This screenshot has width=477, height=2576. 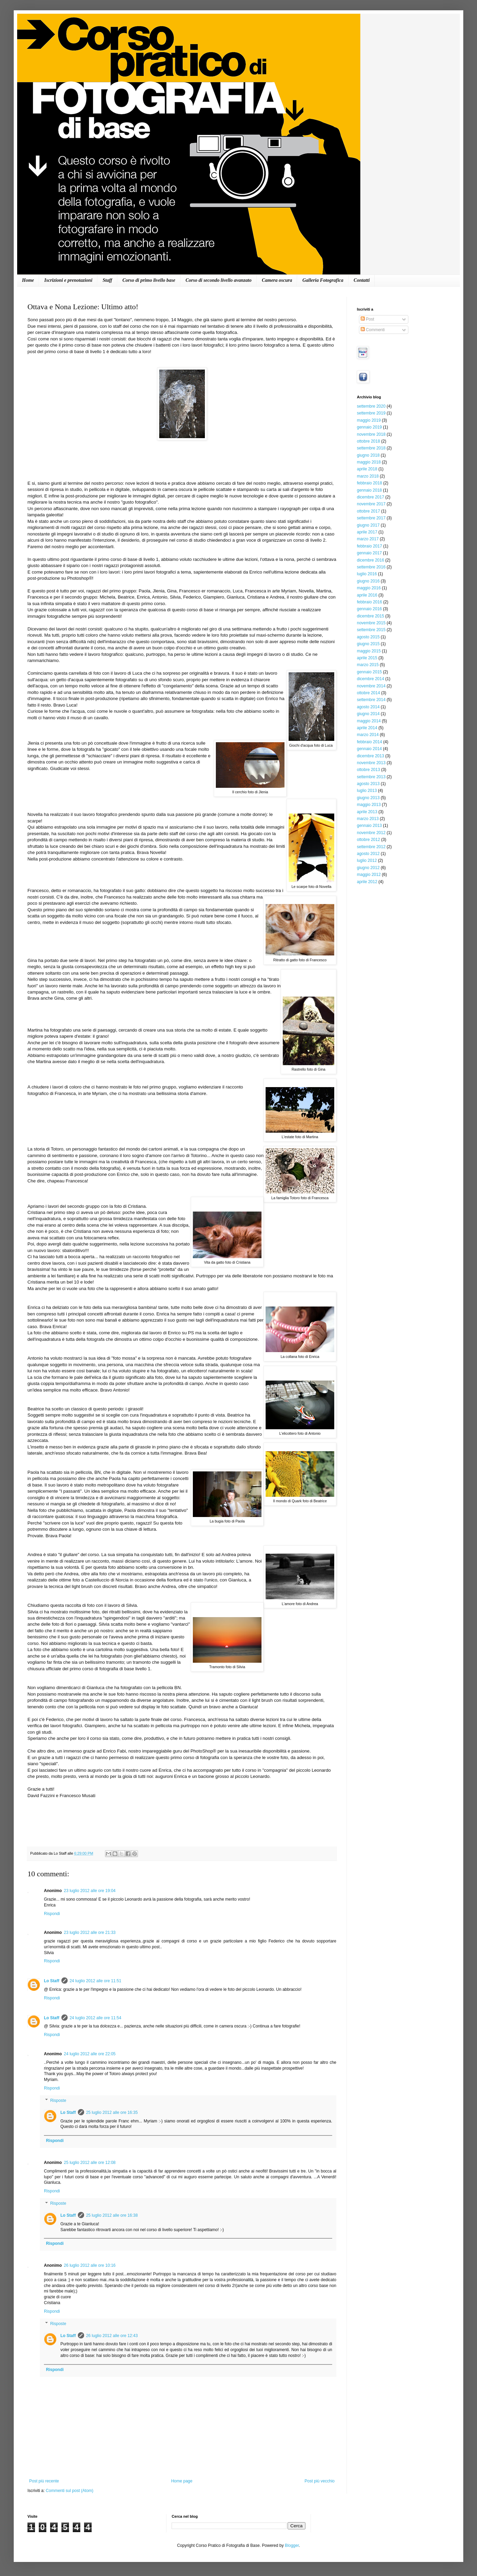 What do you see at coordinates (368, 713) in the screenshot?
I see `giugno 2014` at bounding box center [368, 713].